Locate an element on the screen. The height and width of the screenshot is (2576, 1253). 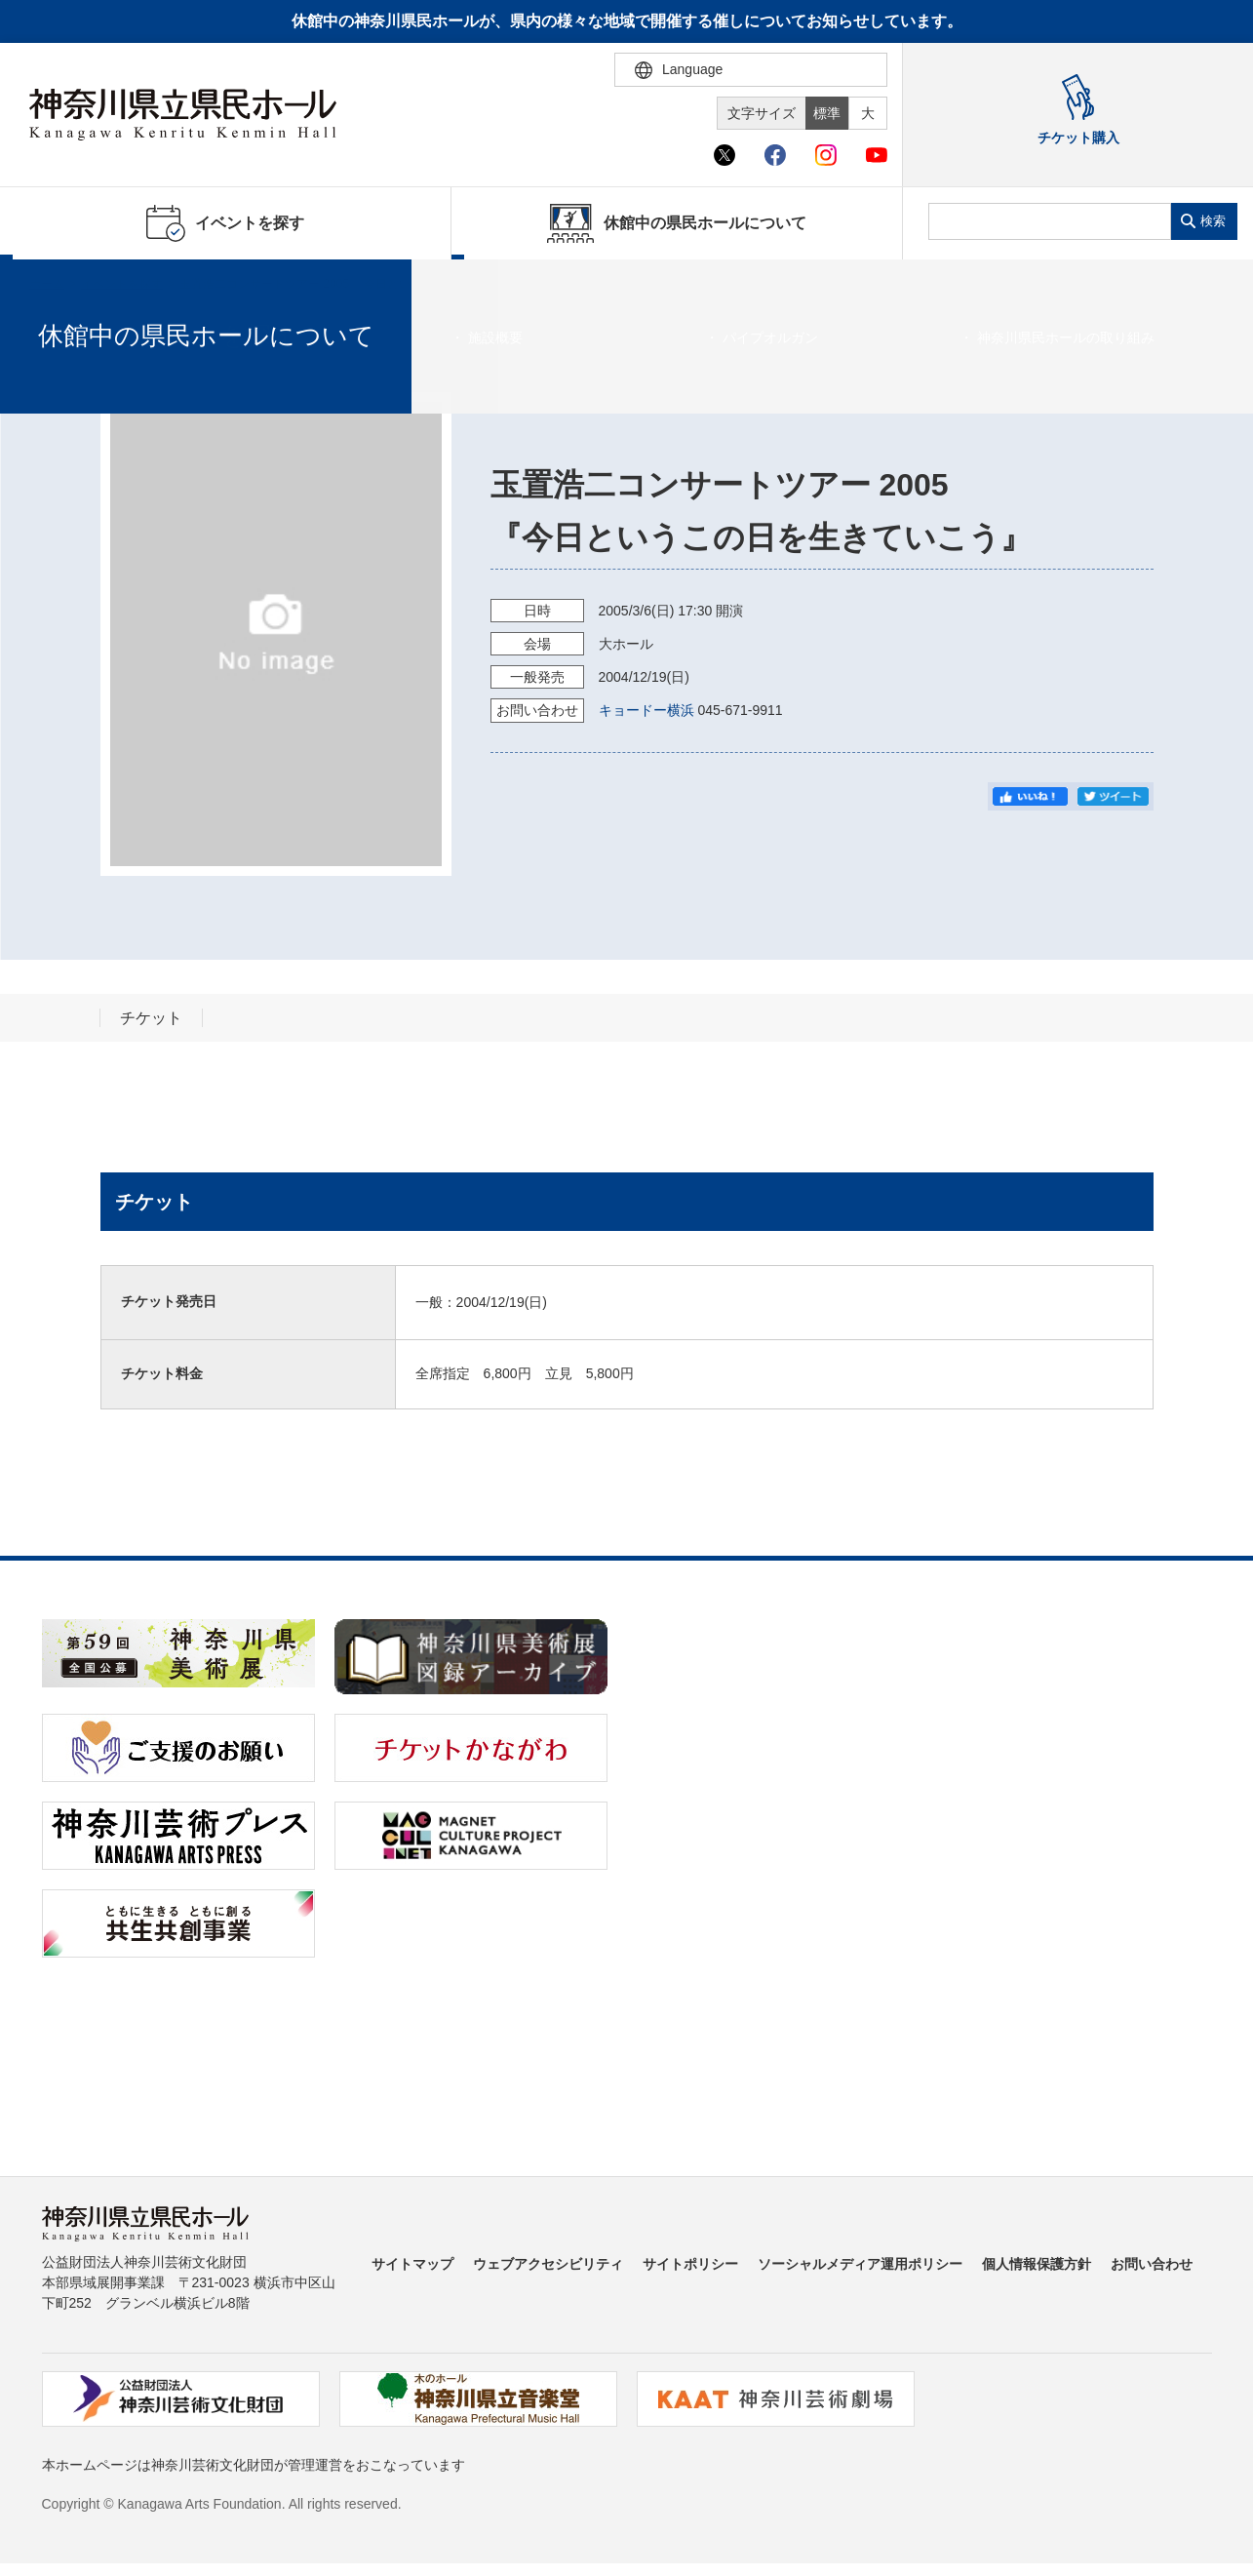
サイトポリシー is located at coordinates (690, 2264).